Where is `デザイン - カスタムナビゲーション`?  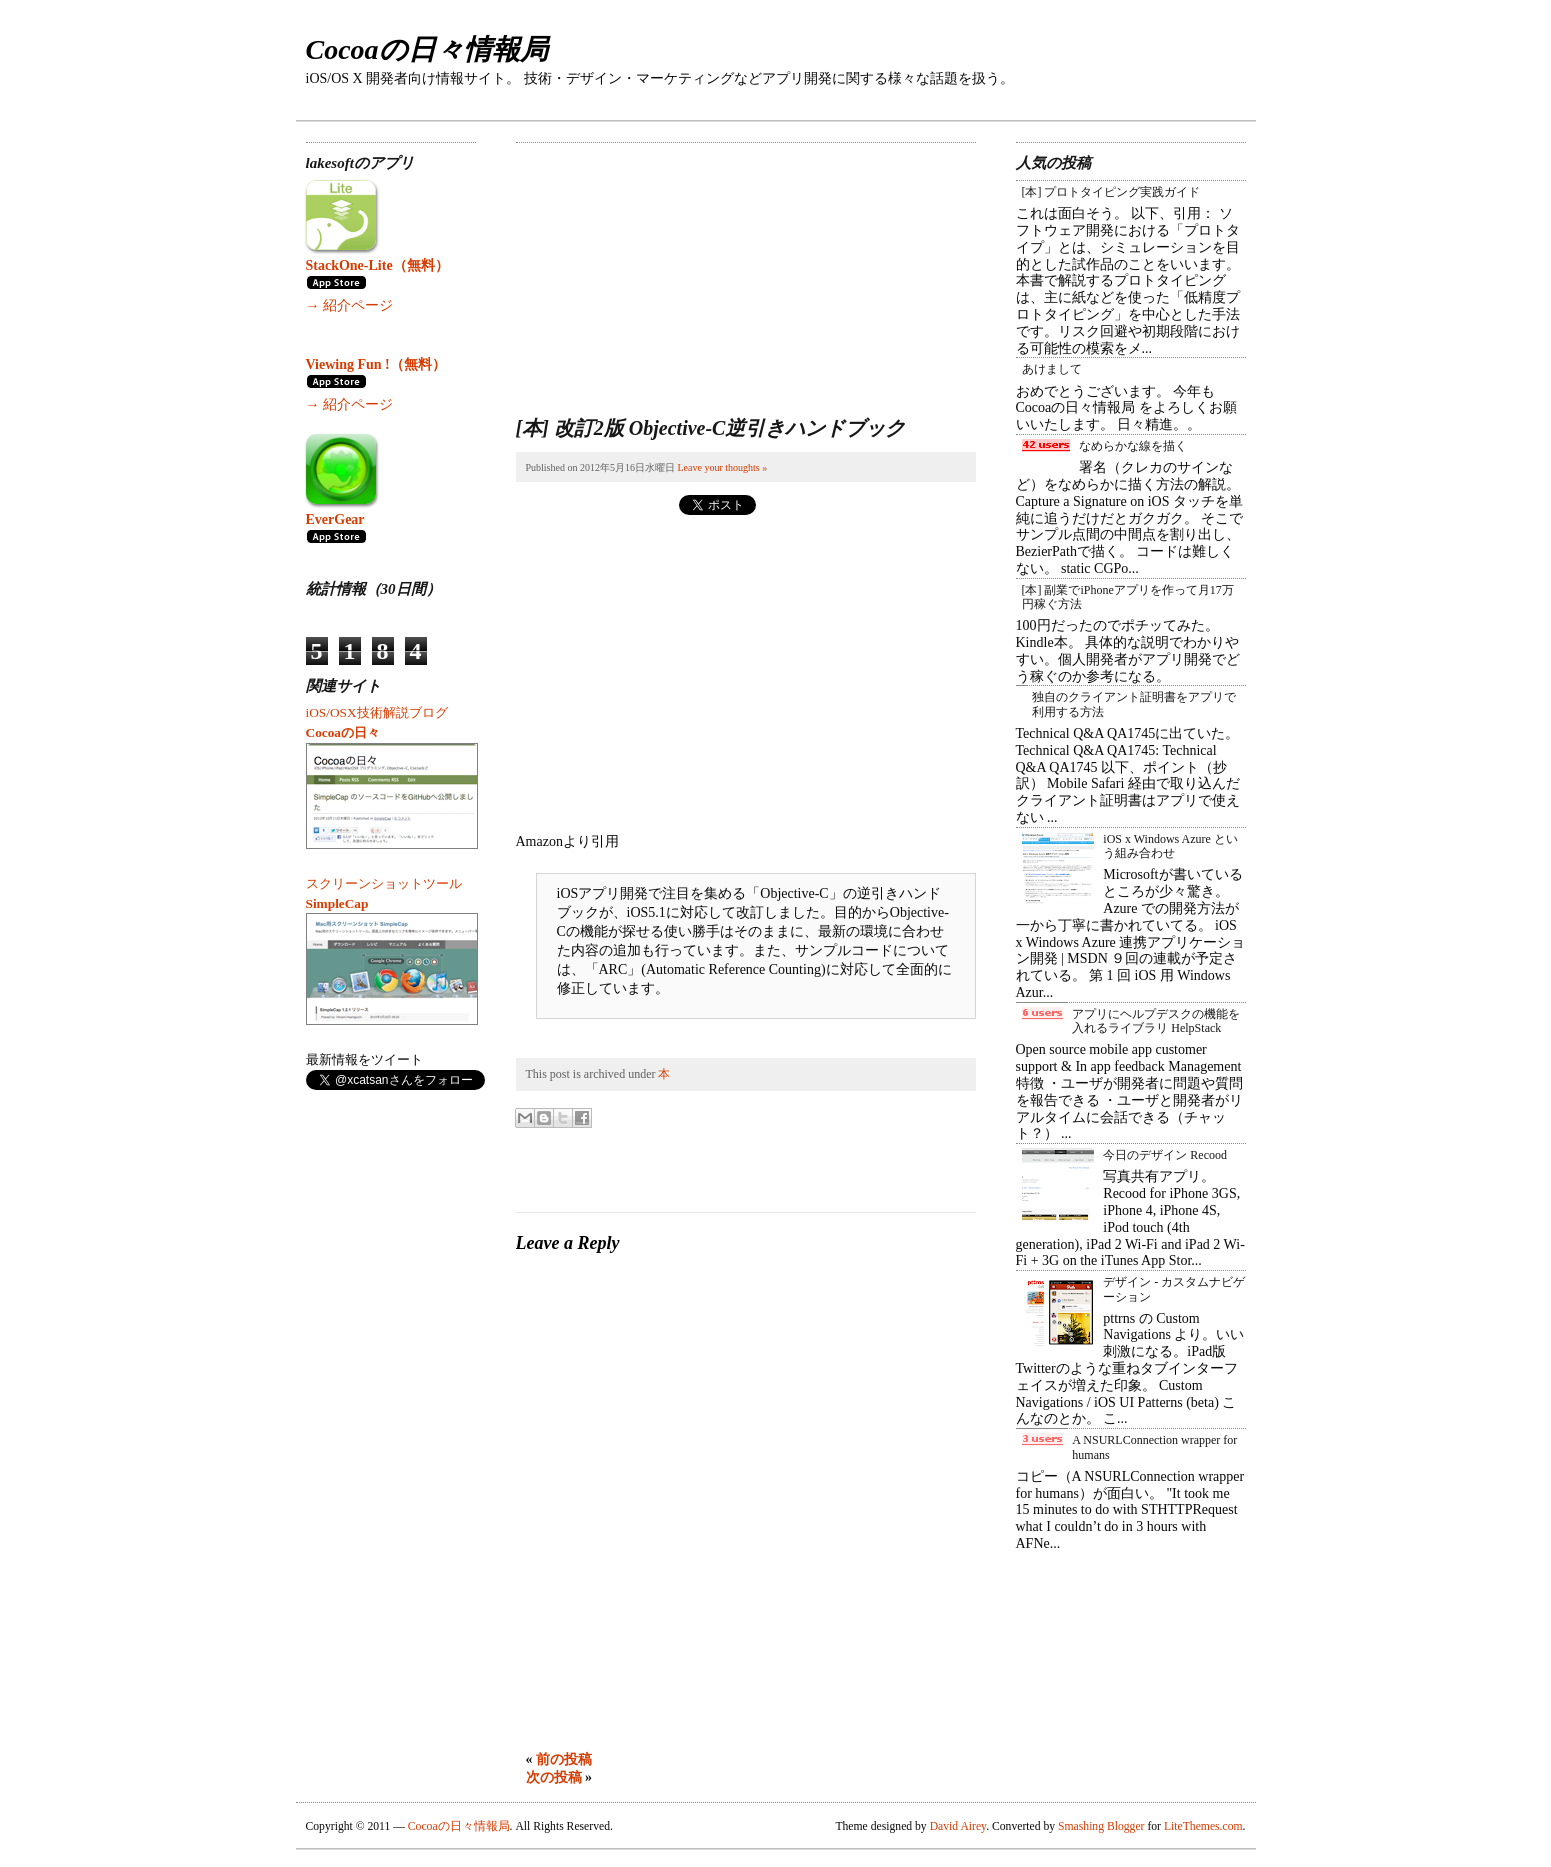 デザイン - カスタムナビゲーション is located at coordinates (1174, 1289).